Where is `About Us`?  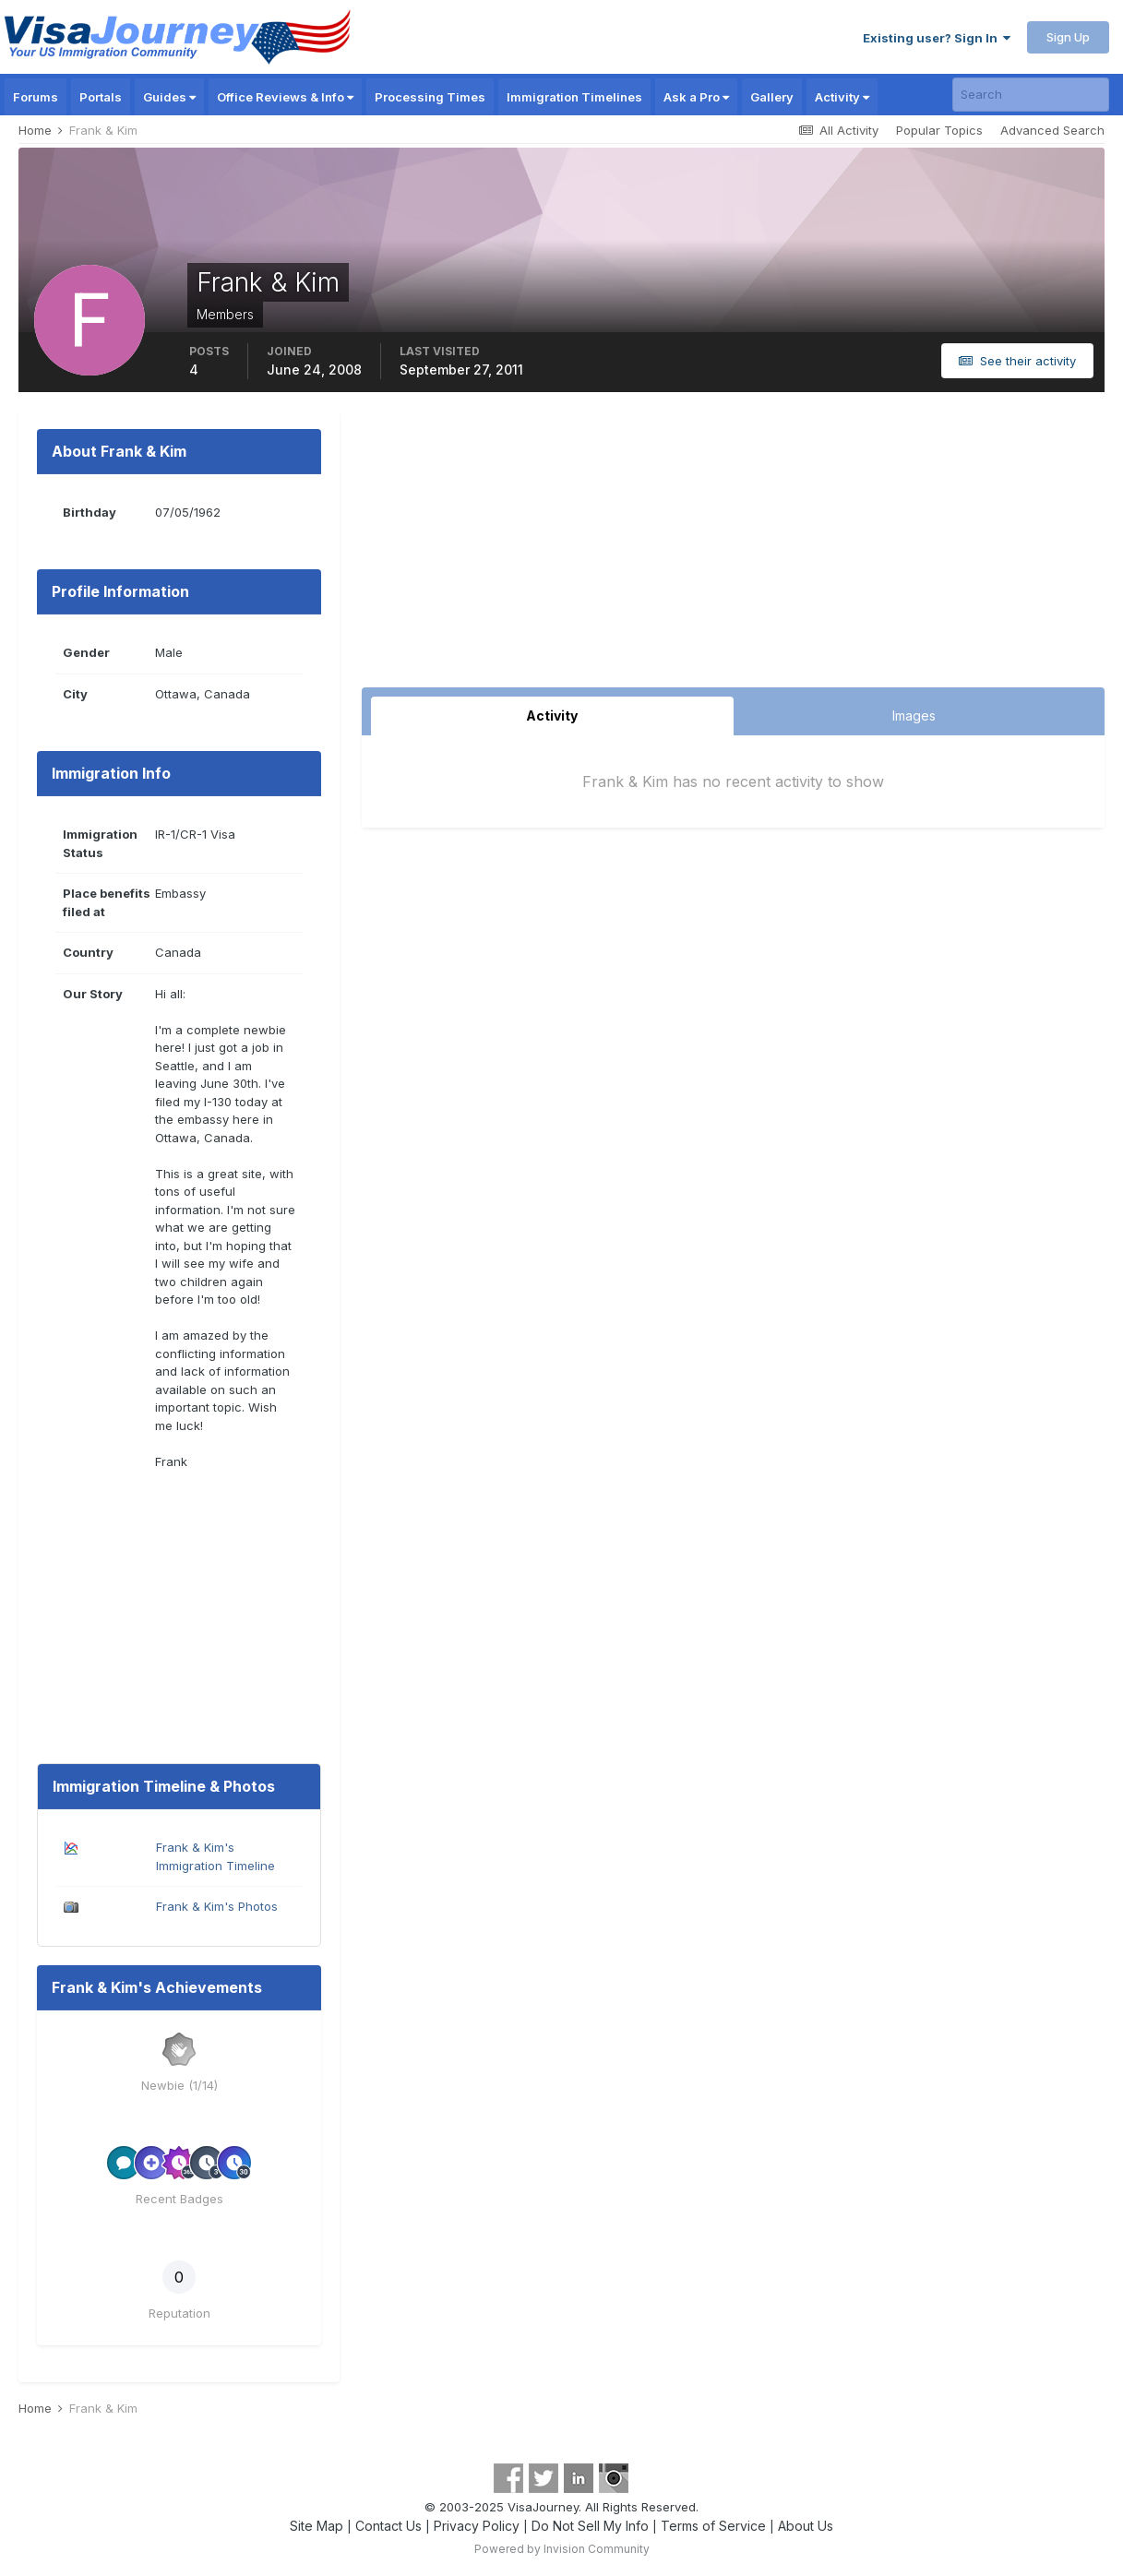 About Us is located at coordinates (805, 2526).